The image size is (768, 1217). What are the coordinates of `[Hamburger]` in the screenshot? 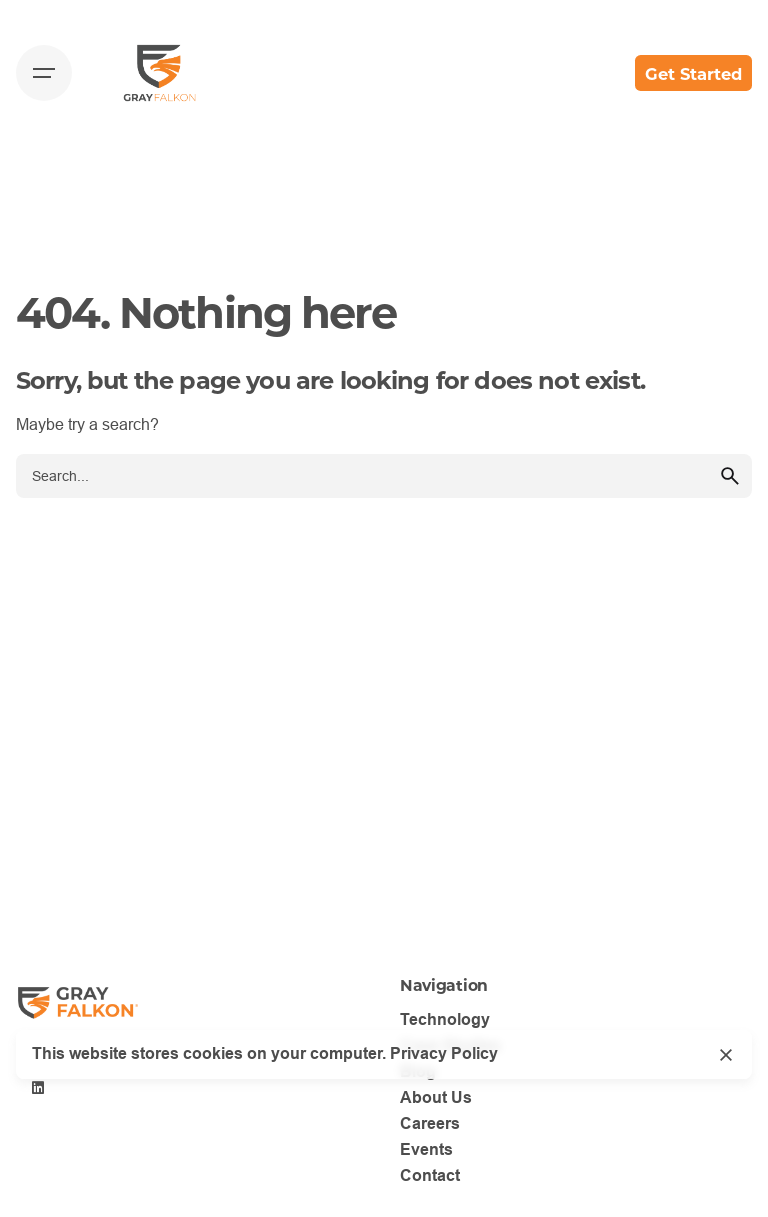 It's located at (44, 73).